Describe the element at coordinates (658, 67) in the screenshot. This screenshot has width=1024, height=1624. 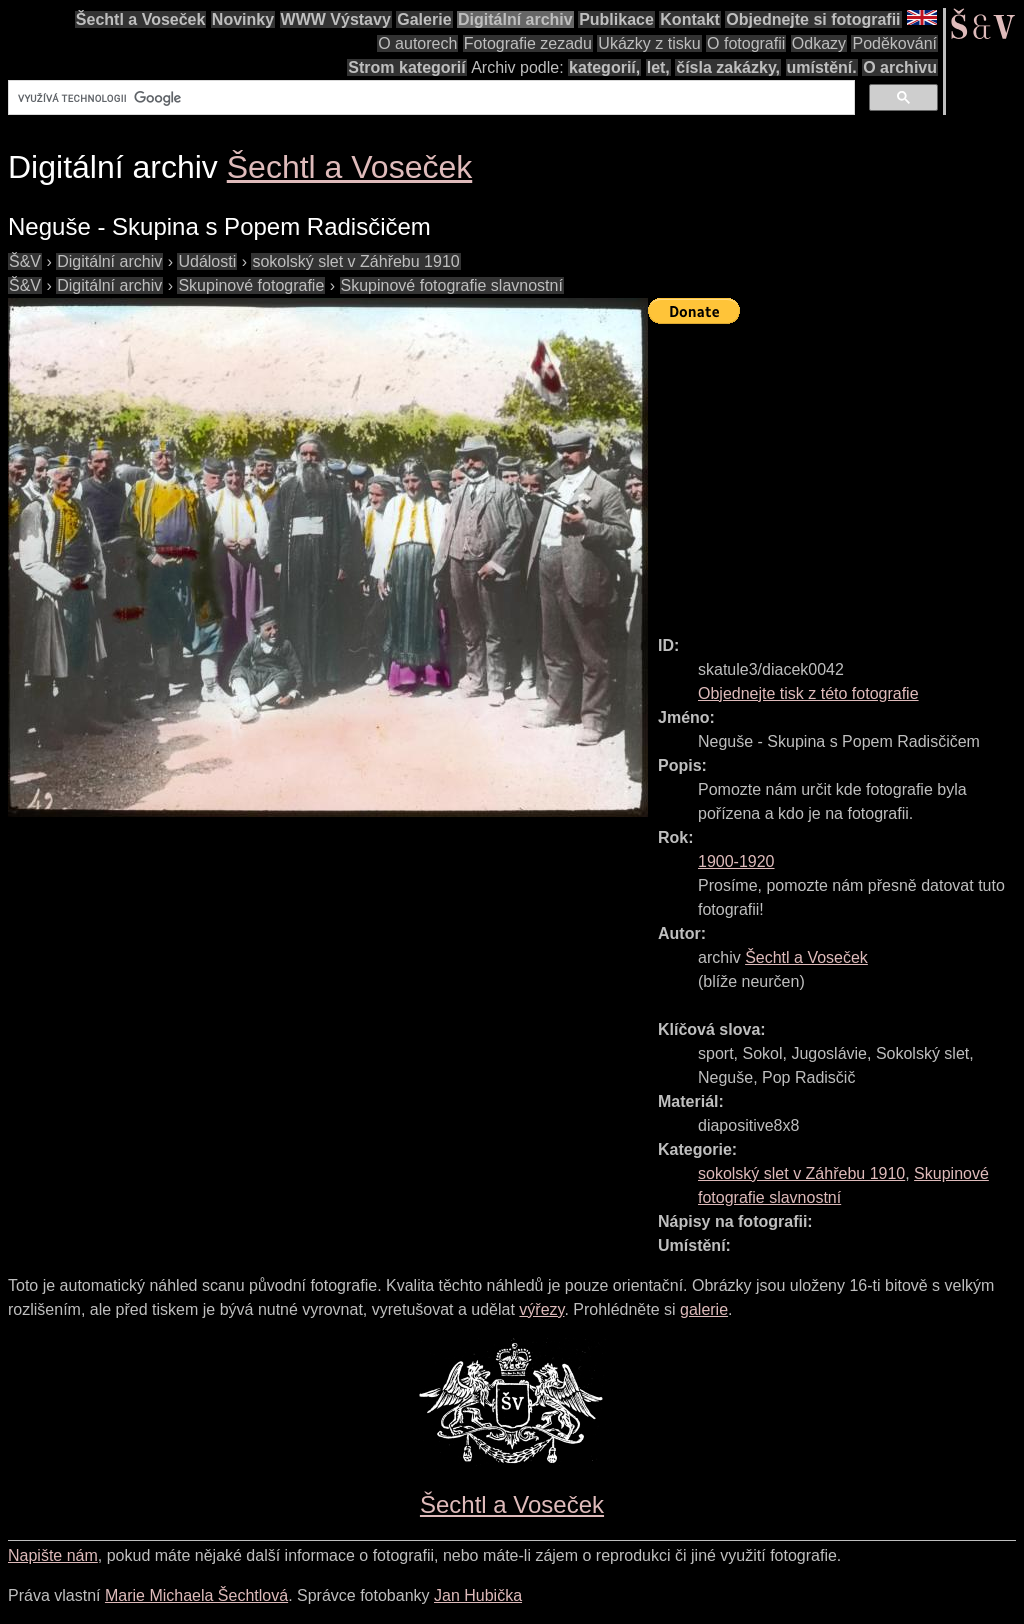
I see `let,` at that location.